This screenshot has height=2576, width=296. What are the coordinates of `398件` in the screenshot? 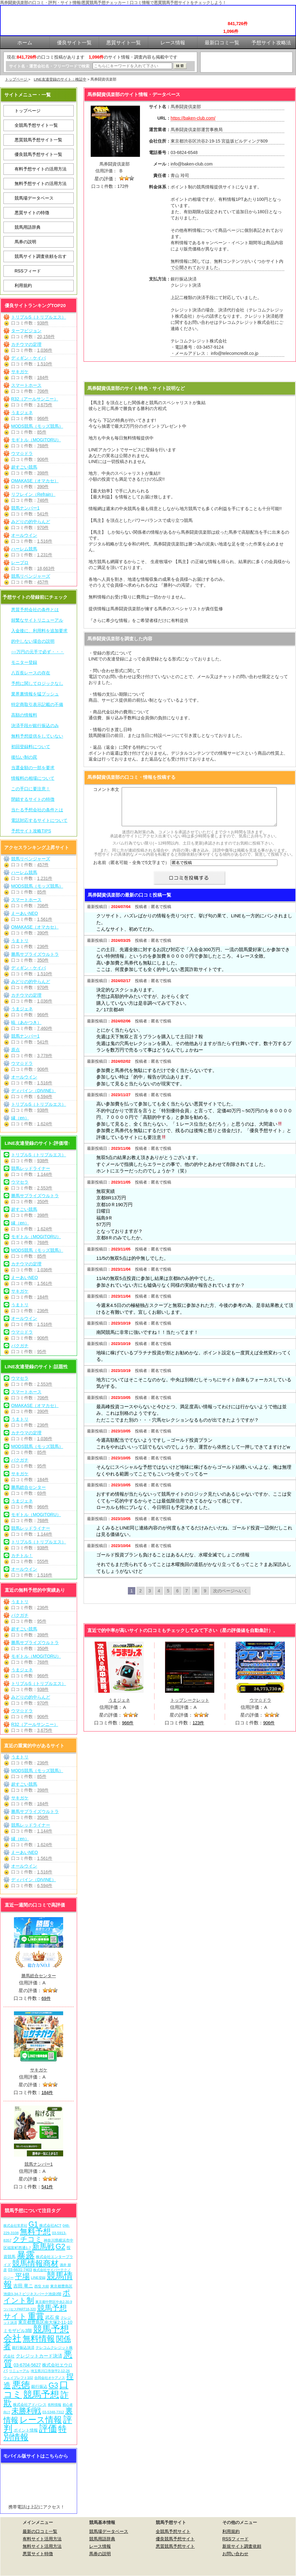 It's located at (43, 472).